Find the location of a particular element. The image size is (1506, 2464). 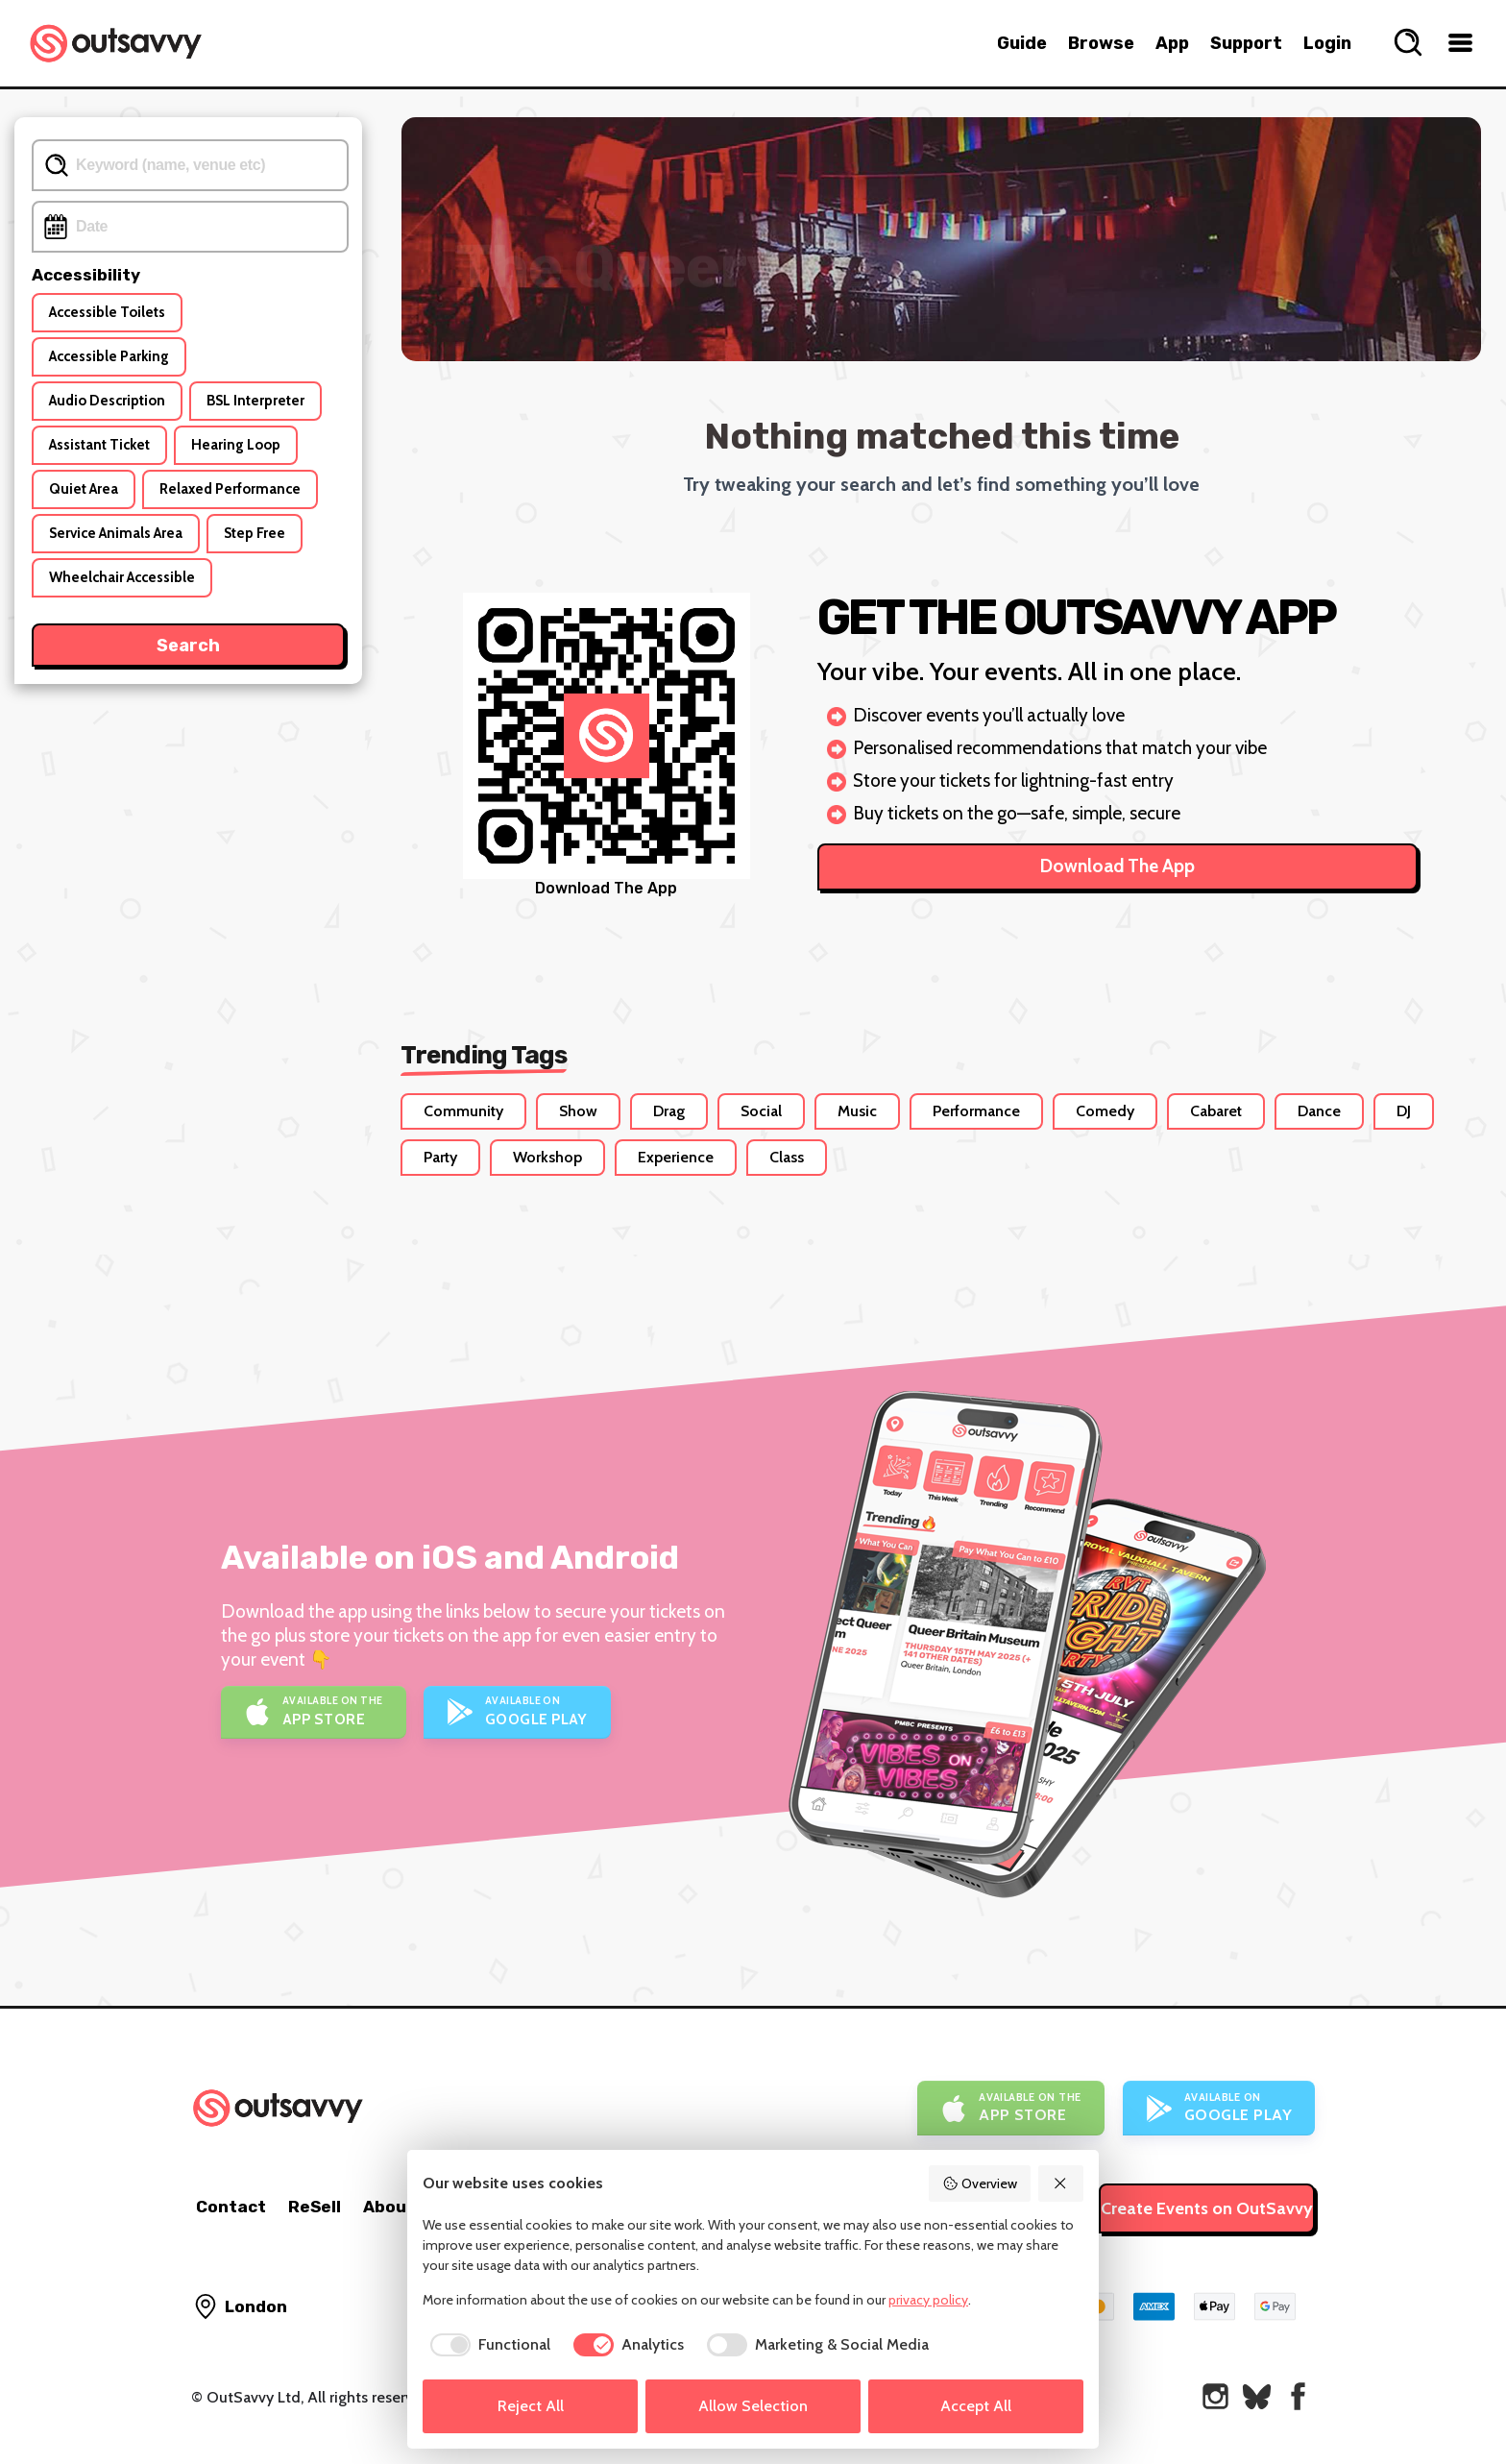

Community is located at coordinates (463, 1111).